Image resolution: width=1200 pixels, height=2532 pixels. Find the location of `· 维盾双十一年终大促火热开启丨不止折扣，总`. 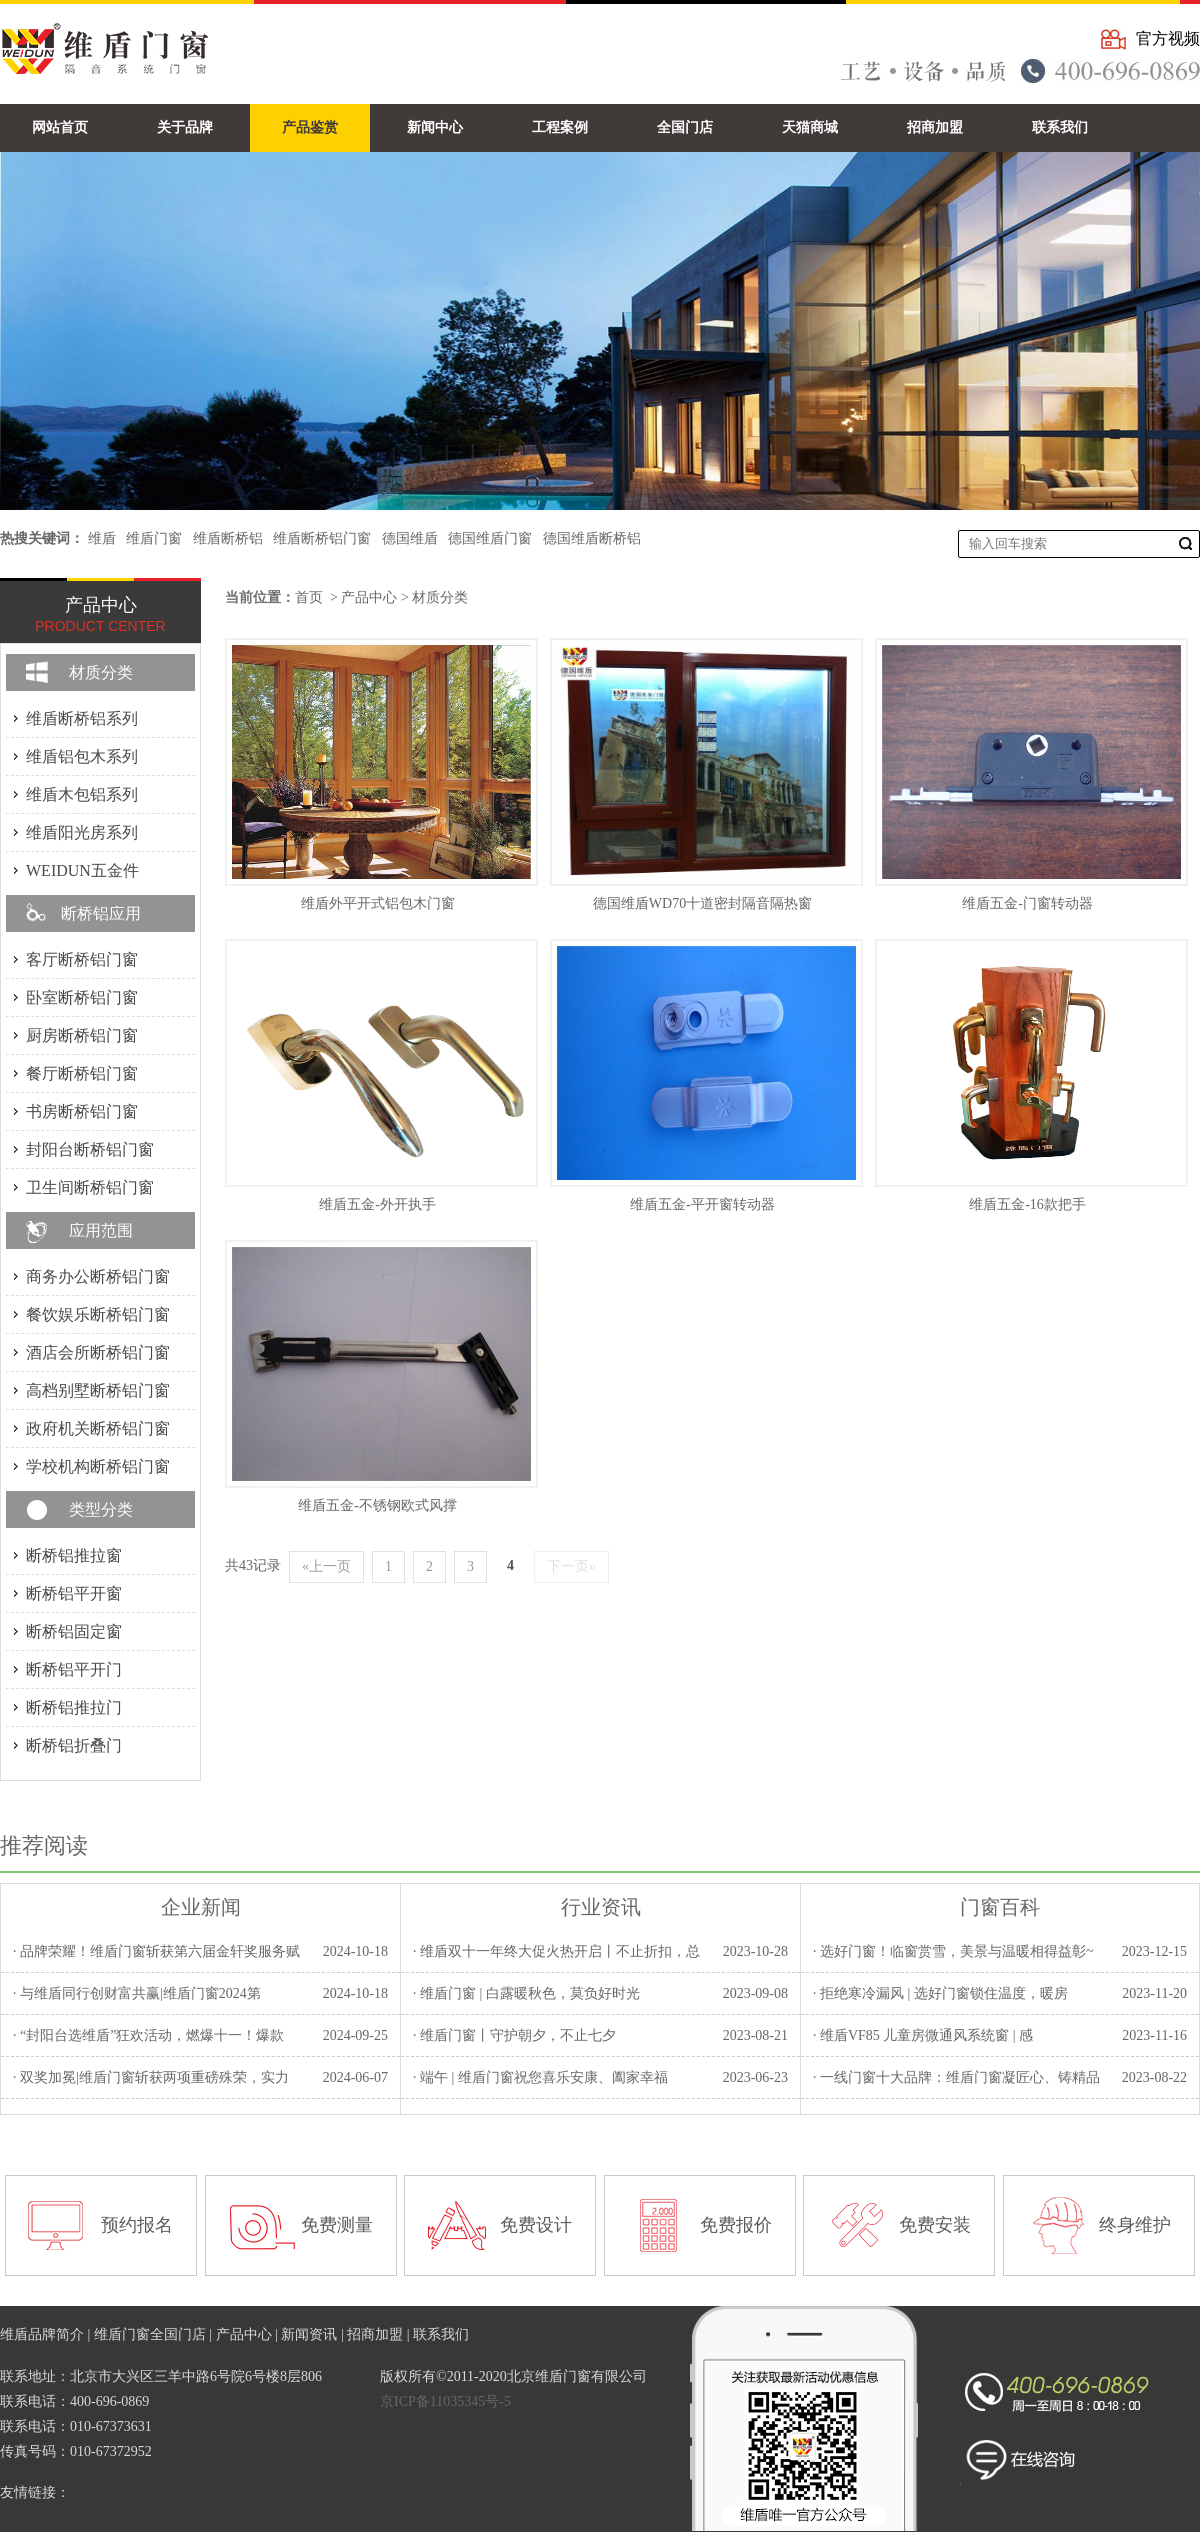

· 维盾双十一年终大促火热开启丨不止折扣，总 is located at coordinates (556, 1951).